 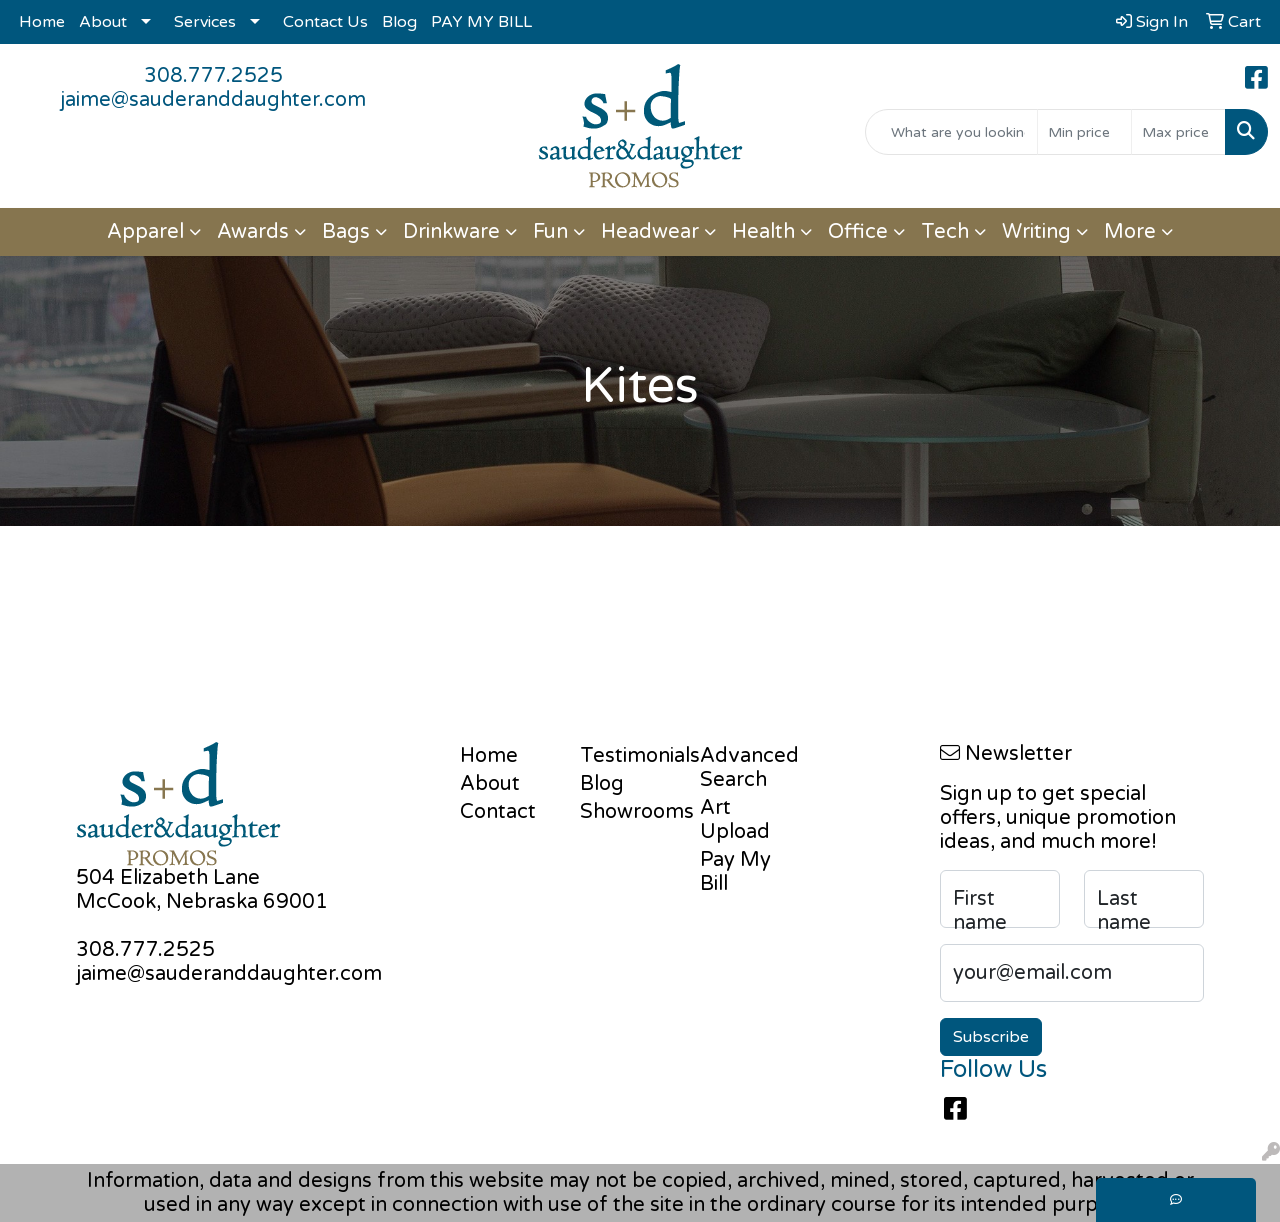 What do you see at coordinates (550, 232) in the screenshot?
I see `Fun [button]` at bounding box center [550, 232].